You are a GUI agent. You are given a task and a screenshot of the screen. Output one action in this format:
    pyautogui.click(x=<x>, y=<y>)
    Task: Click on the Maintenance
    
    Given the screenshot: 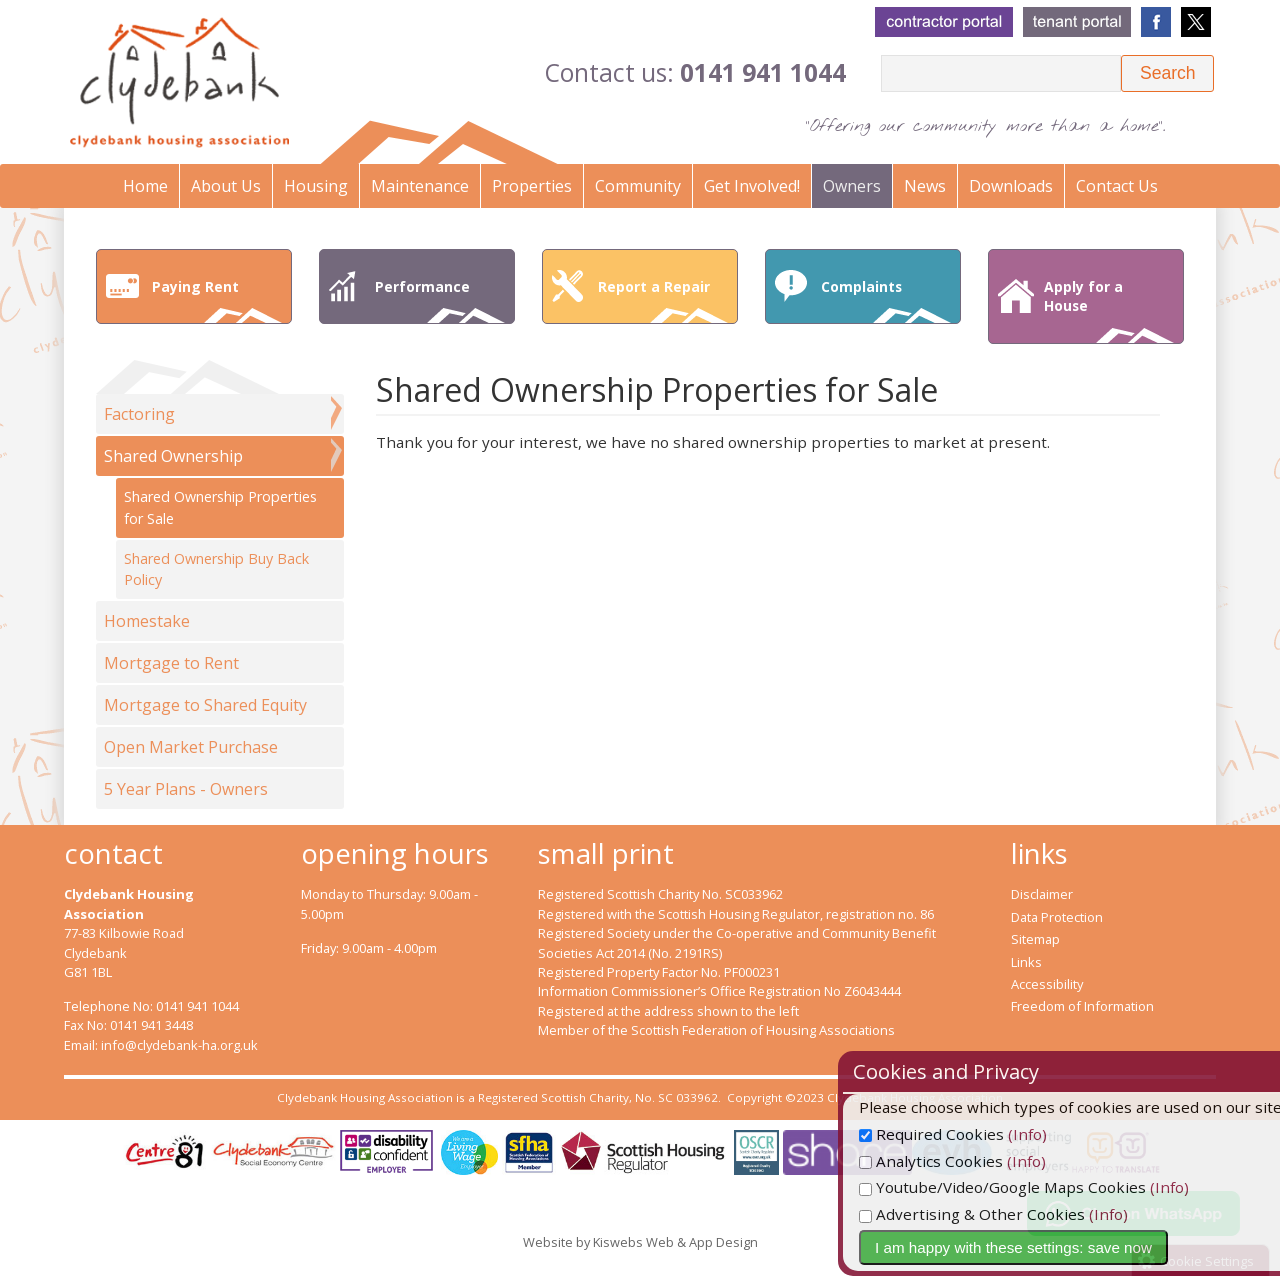 What is the action you would take?
    pyautogui.click(x=420, y=186)
    